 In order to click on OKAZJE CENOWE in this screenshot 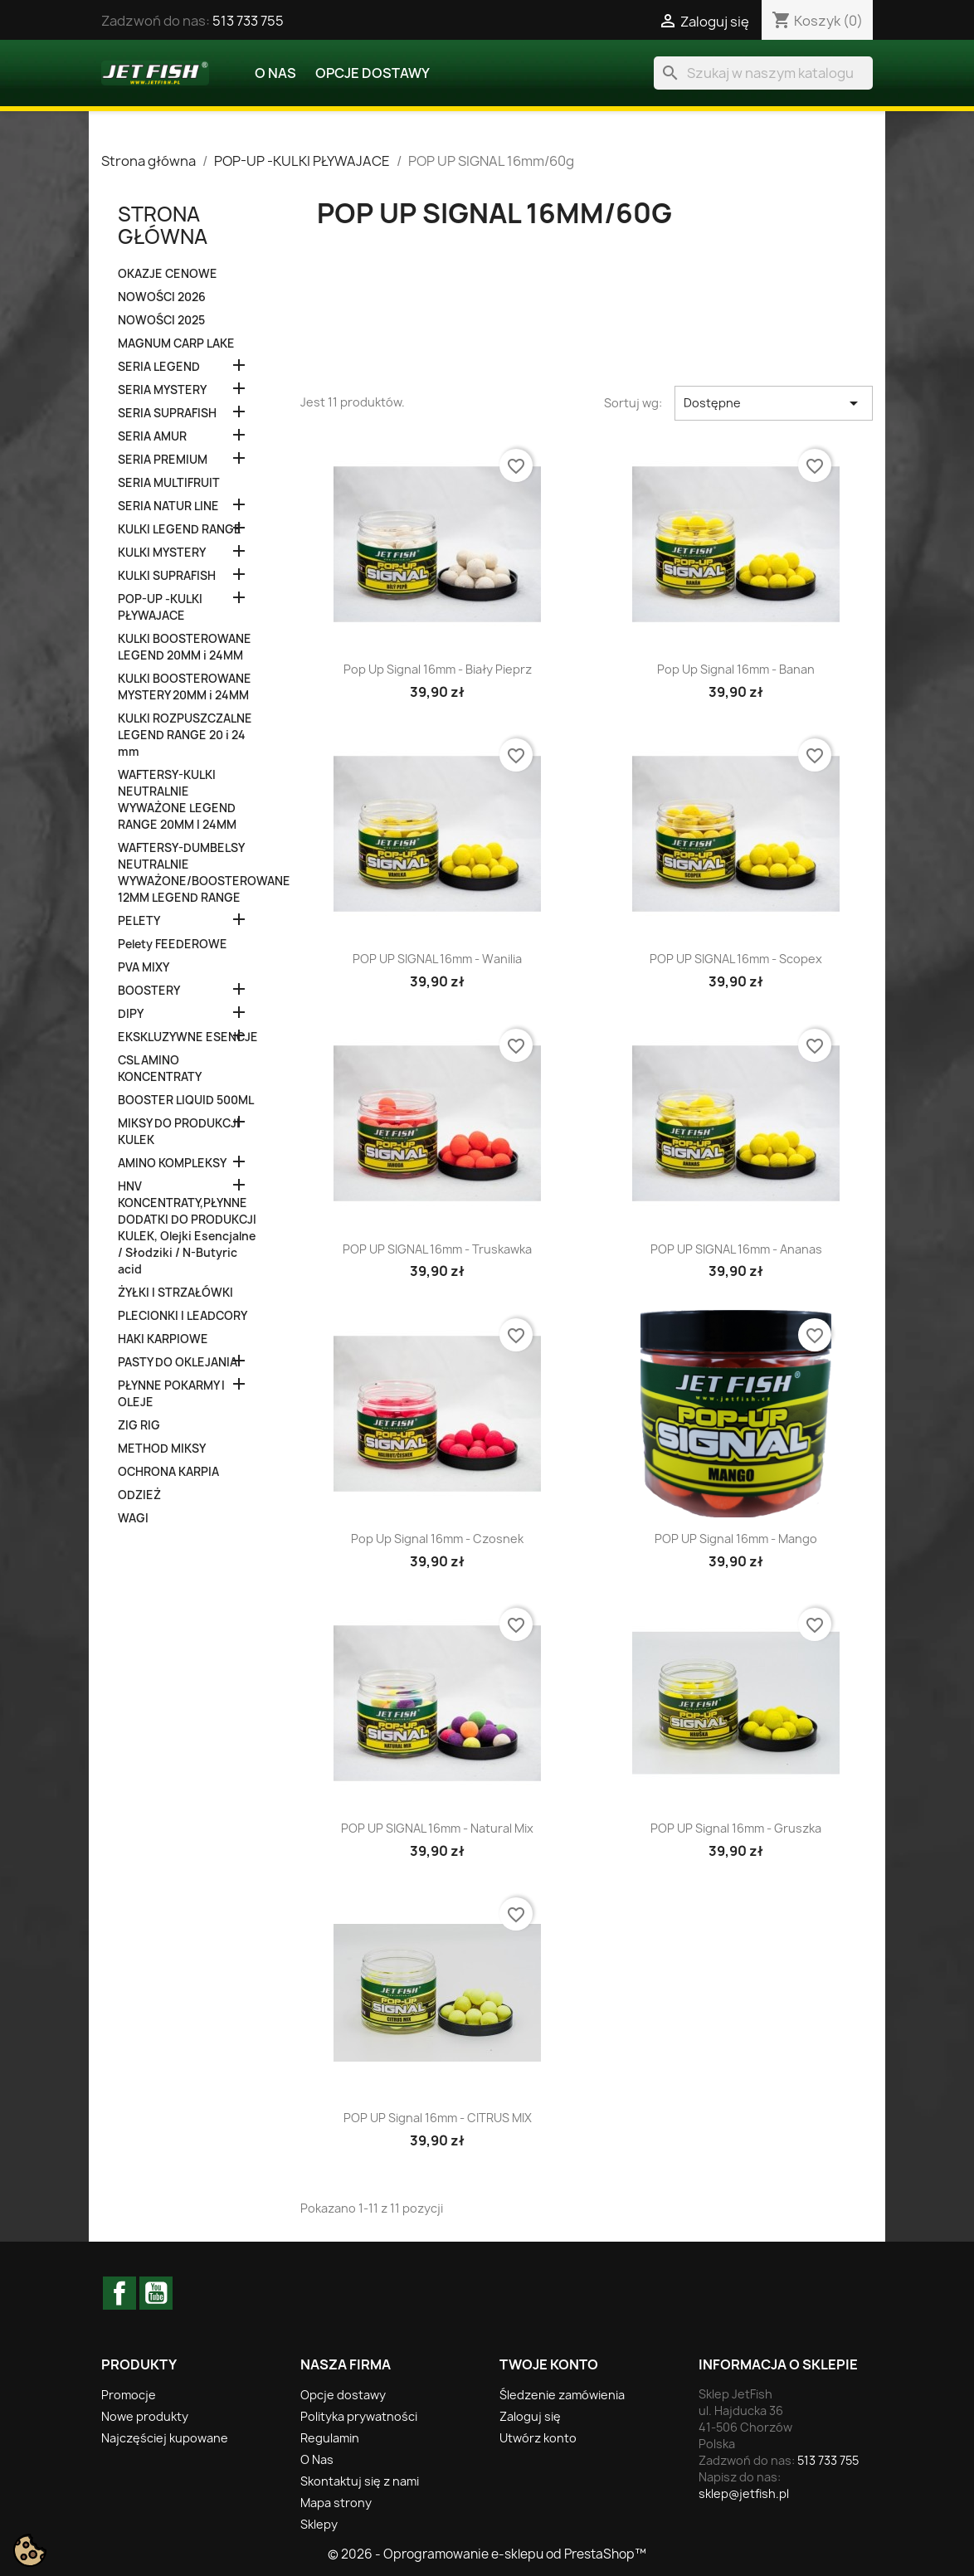, I will do `click(167, 273)`.